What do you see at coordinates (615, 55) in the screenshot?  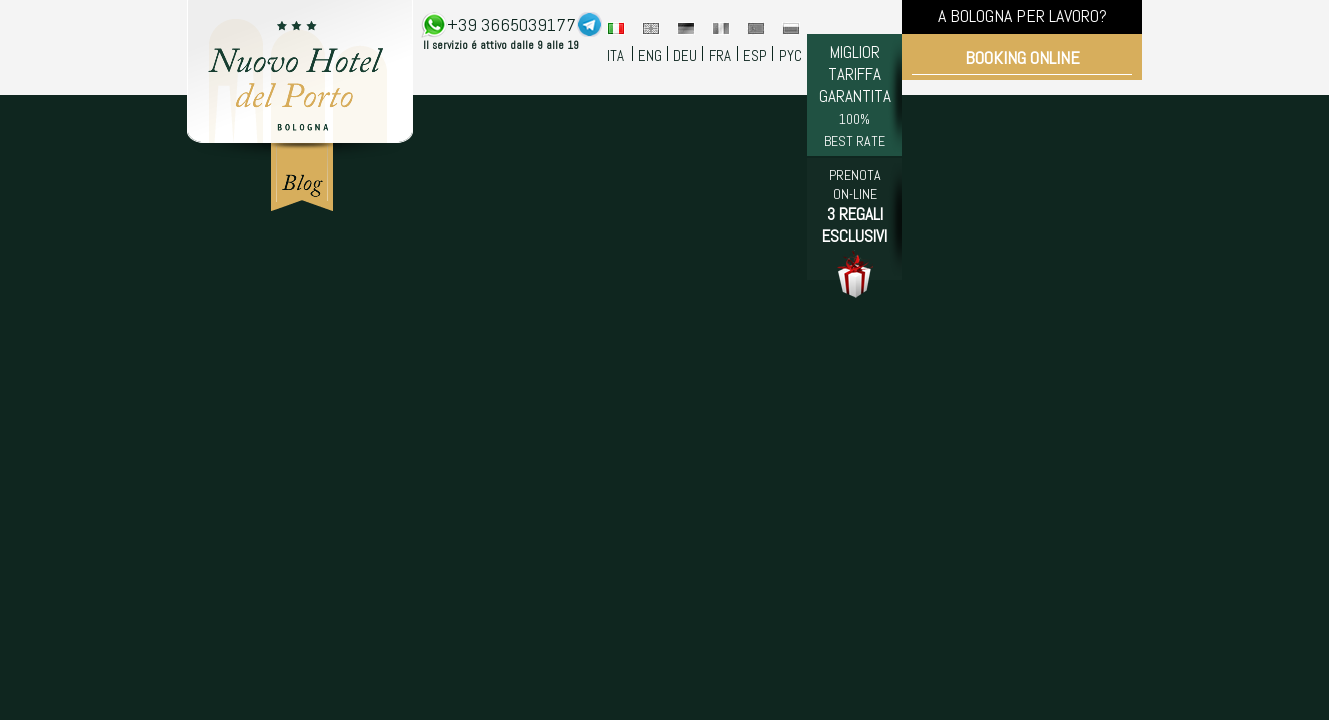 I see `ITA` at bounding box center [615, 55].